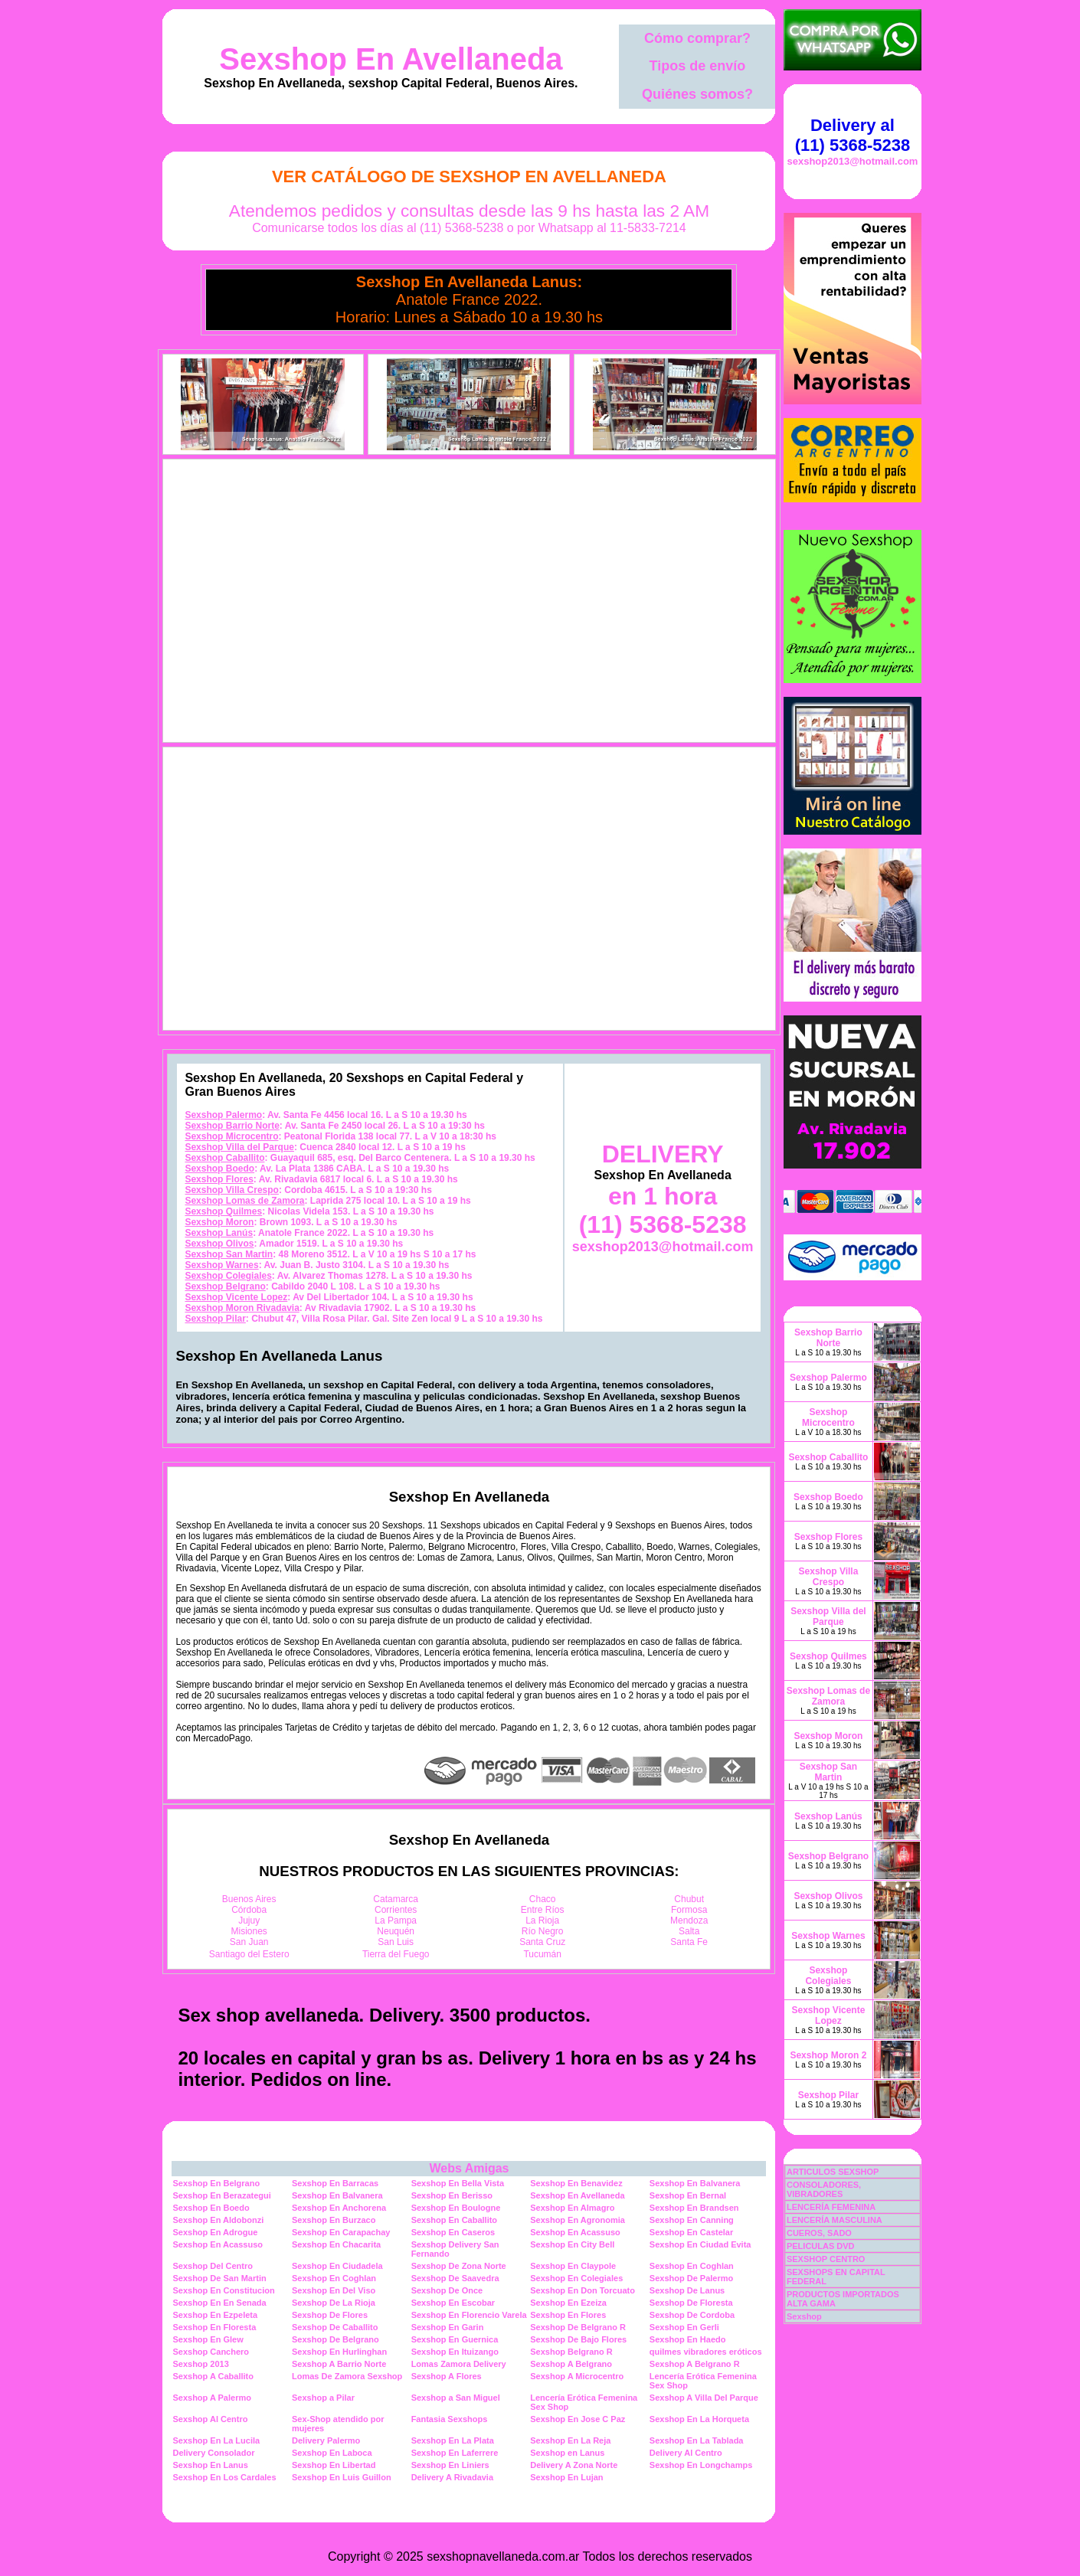 This screenshot has height=2576, width=1080. I want to click on Sexshop a San Miguel, so click(455, 2397).